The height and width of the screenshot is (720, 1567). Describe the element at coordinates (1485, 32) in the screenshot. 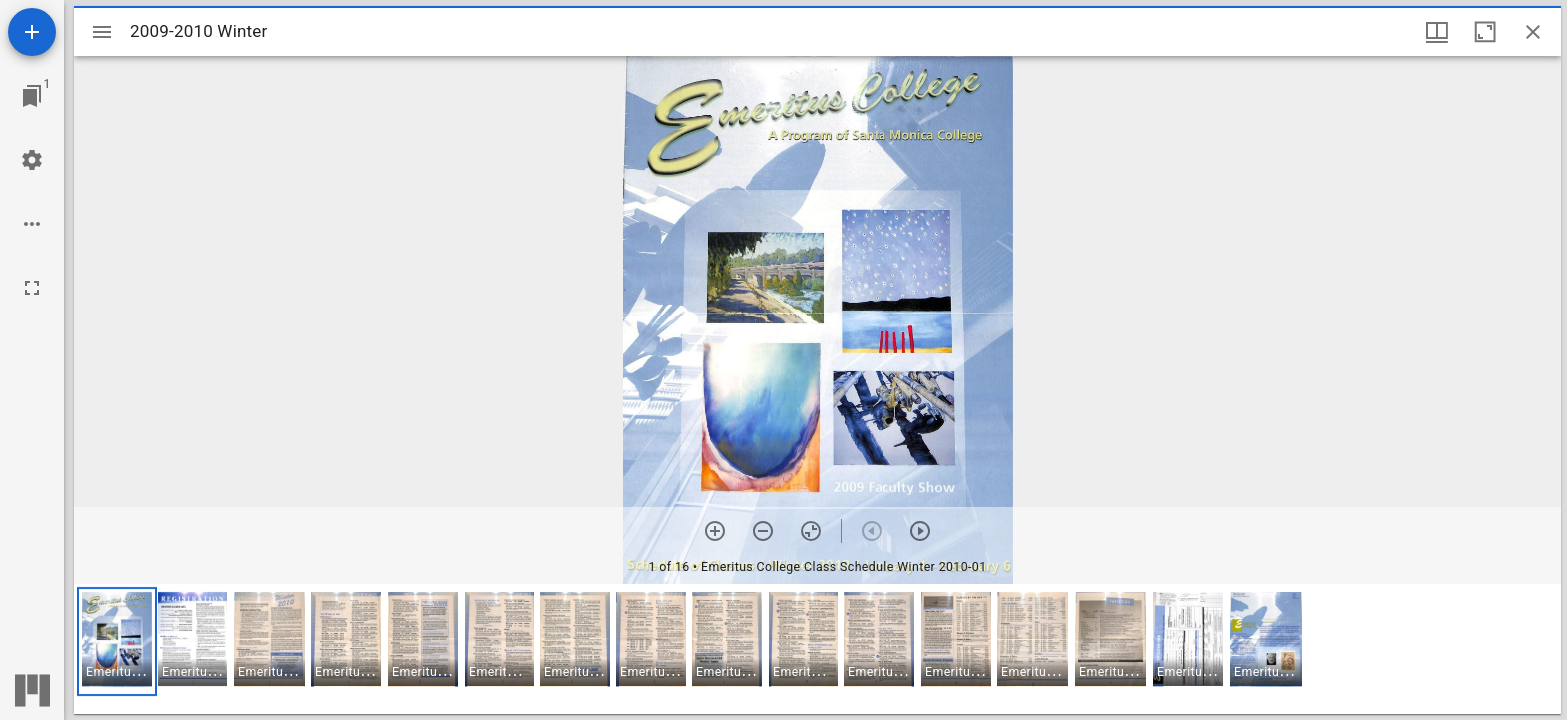

I see `[Maximize window]` at that location.